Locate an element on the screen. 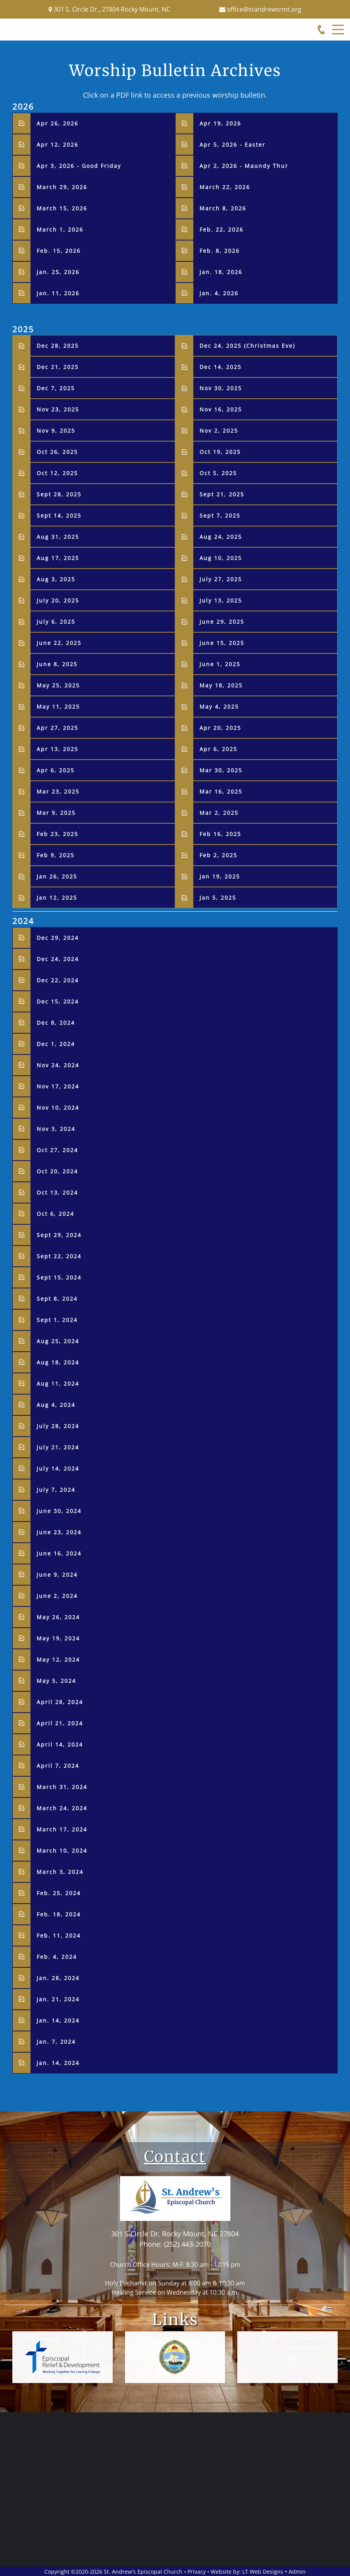 This screenshot has height=2576, width=350. Apr 20, 2025 is located at coordinates (220, 727).